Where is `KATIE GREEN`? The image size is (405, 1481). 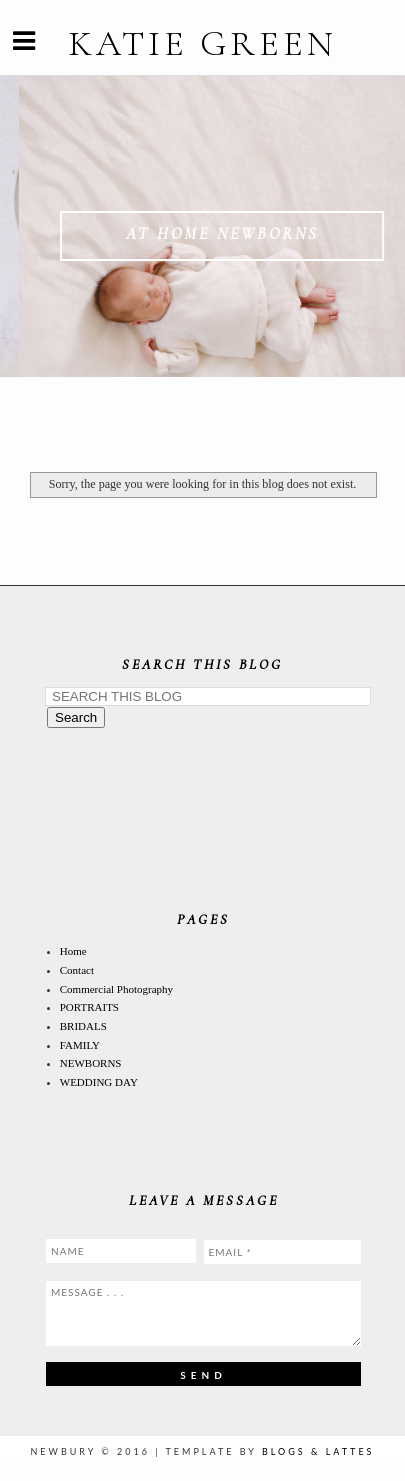
KATIE GREEN is located at coordinates (202, 43).